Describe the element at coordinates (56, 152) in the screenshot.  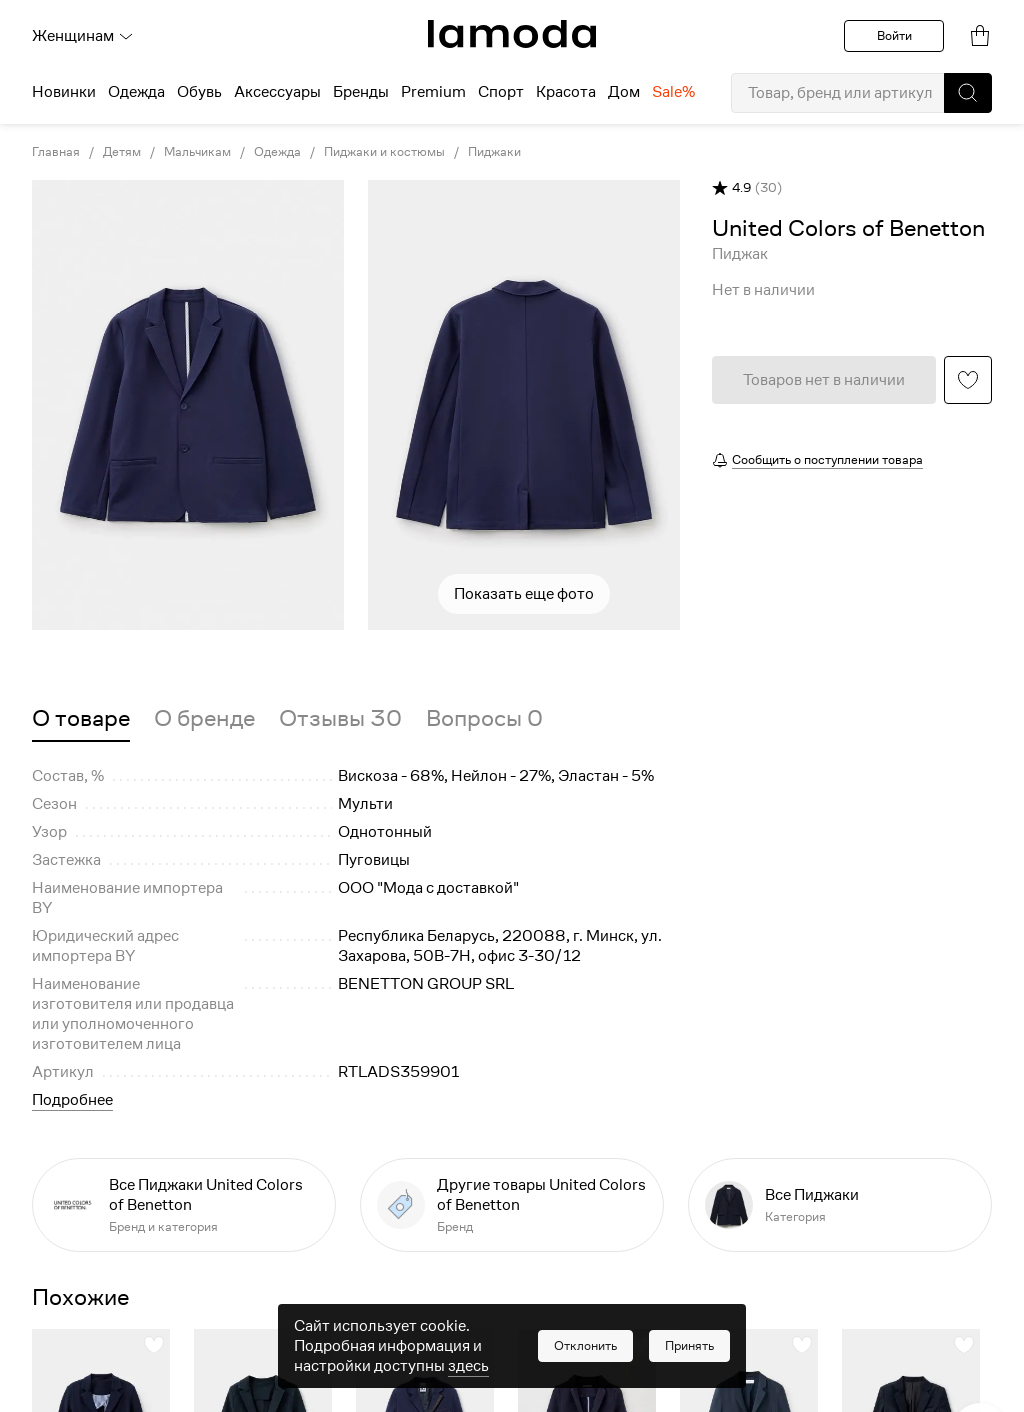
I see `Главная [link]` at that location.